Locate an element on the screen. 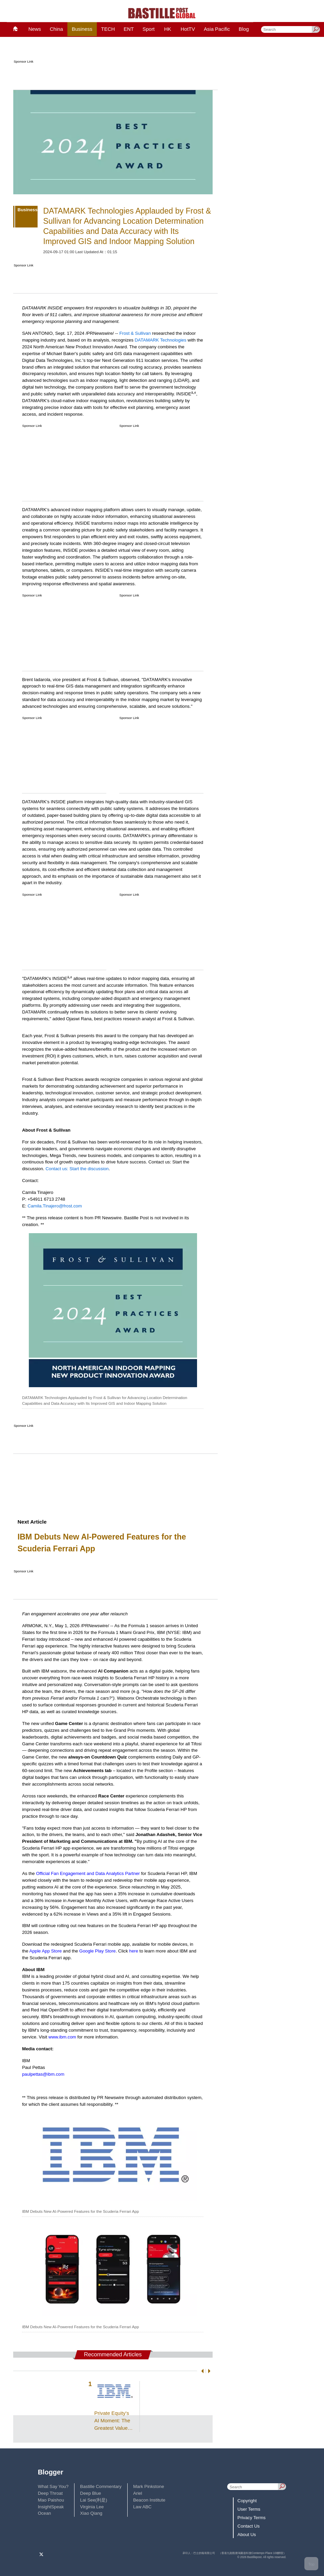  Contact us: Start the discussion is located at coordinates (77, 1168).